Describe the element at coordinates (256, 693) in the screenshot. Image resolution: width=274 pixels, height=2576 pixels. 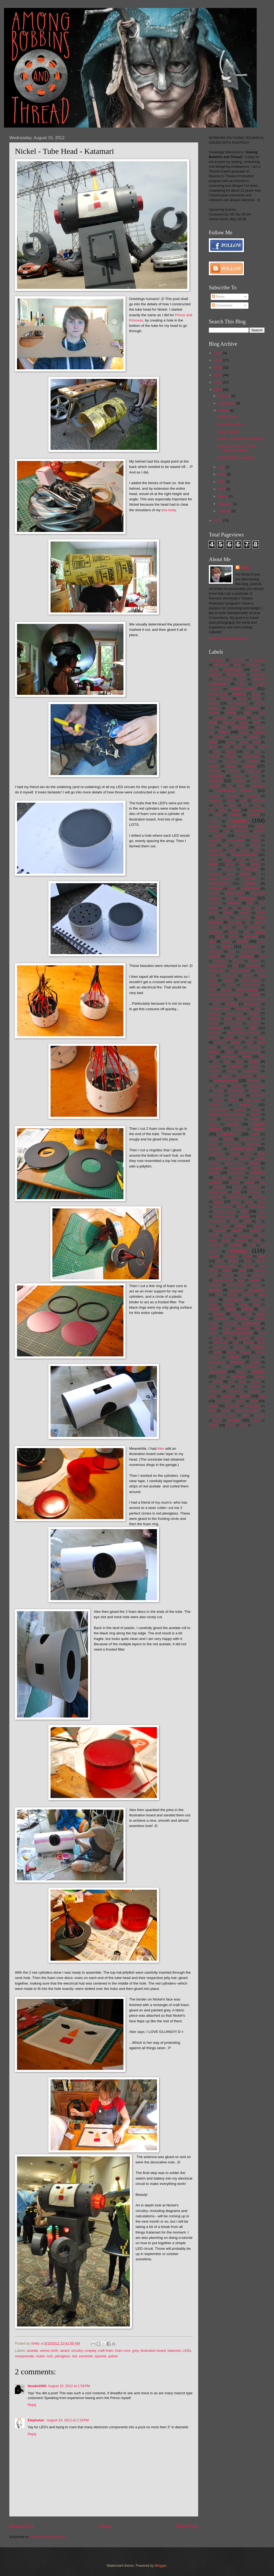
I see `apron` at that location.